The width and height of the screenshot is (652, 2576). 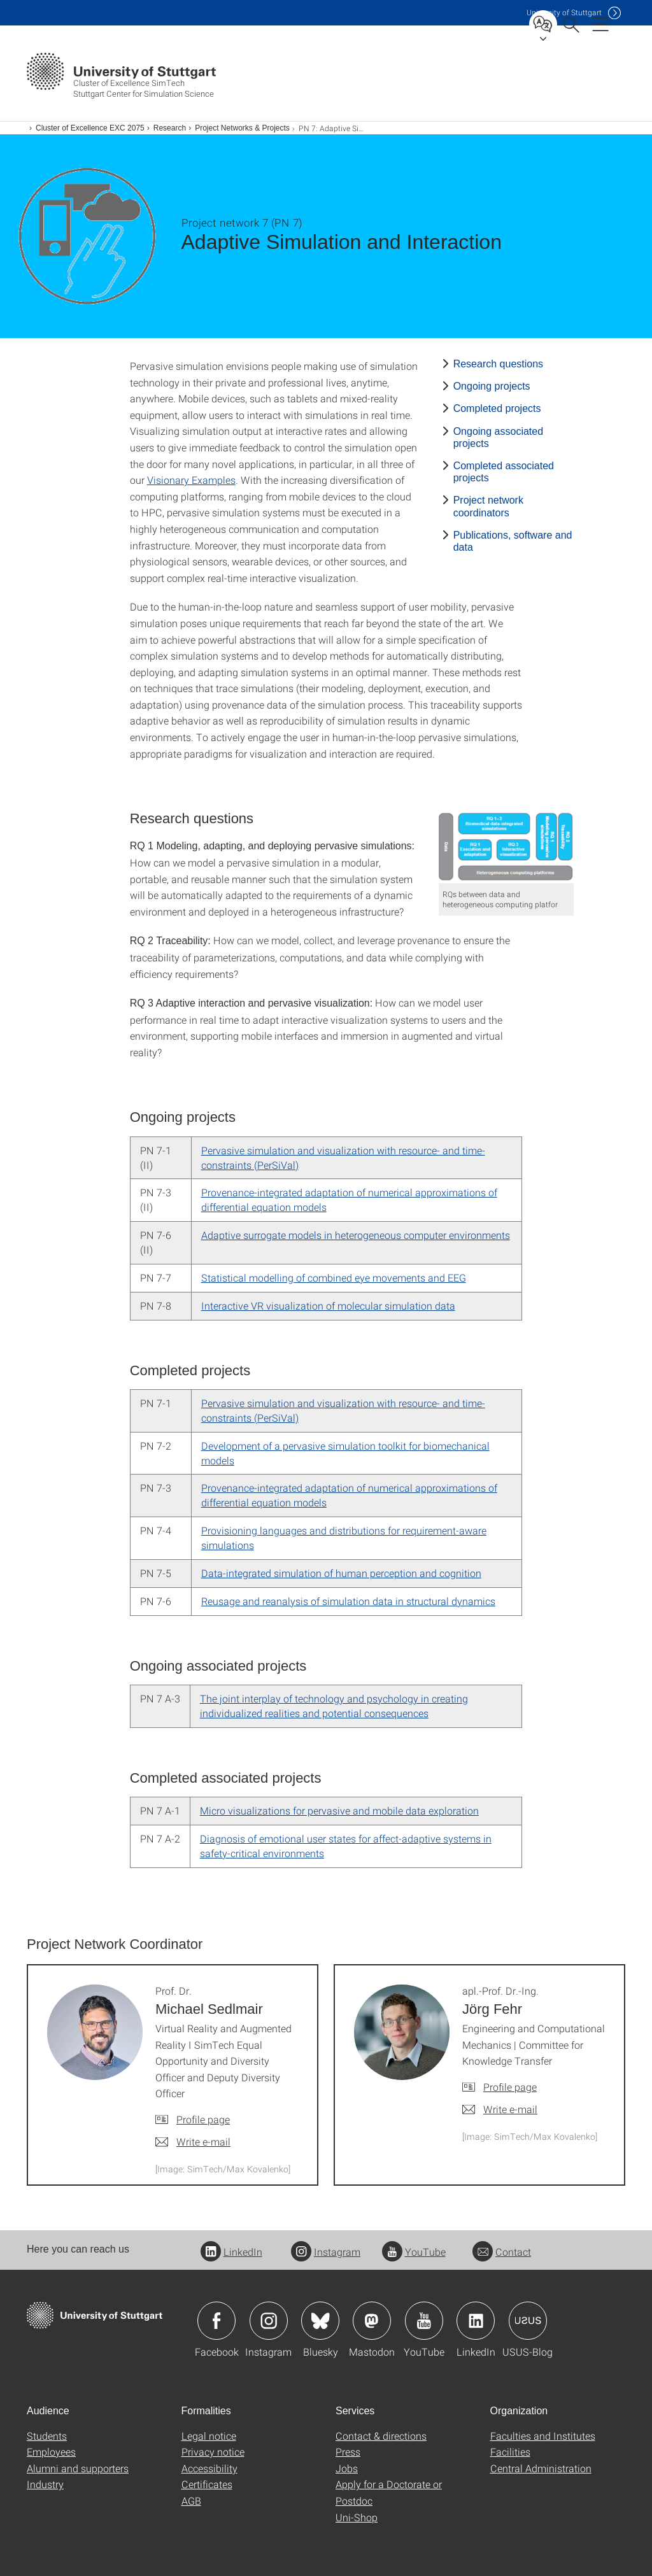 I want to click on Profile page [To profile of employee Prof. Dr. Michael Sedlmair], so click(x=203, y=2119).